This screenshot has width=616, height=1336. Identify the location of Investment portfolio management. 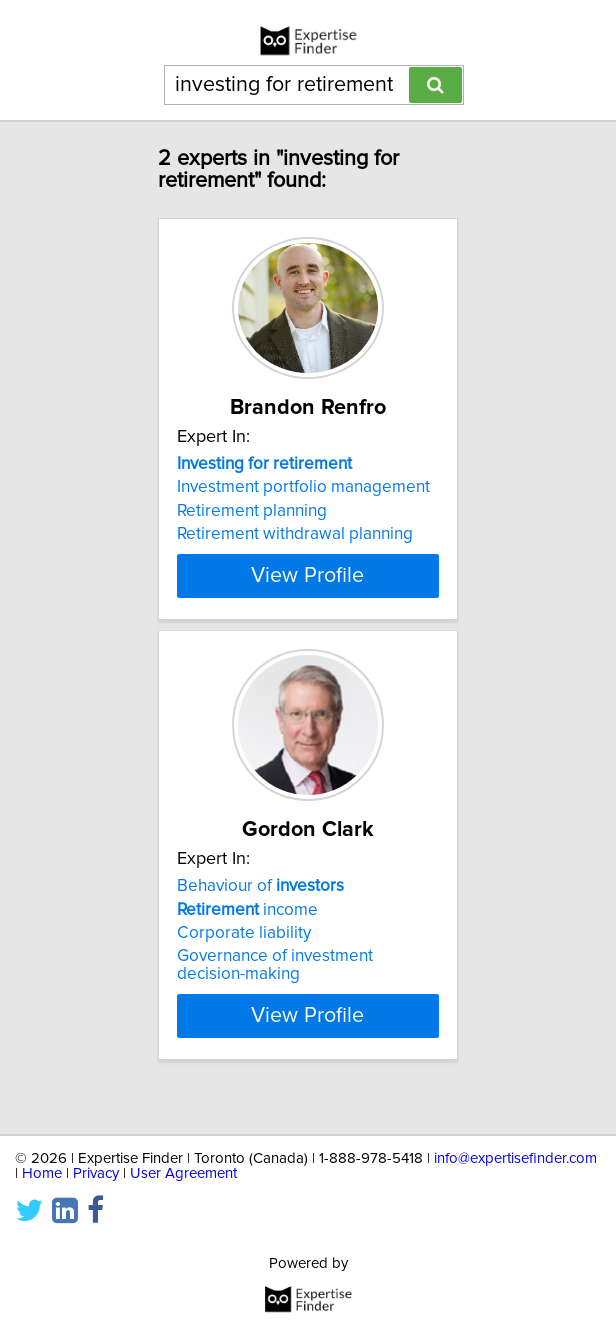
(303, 487).